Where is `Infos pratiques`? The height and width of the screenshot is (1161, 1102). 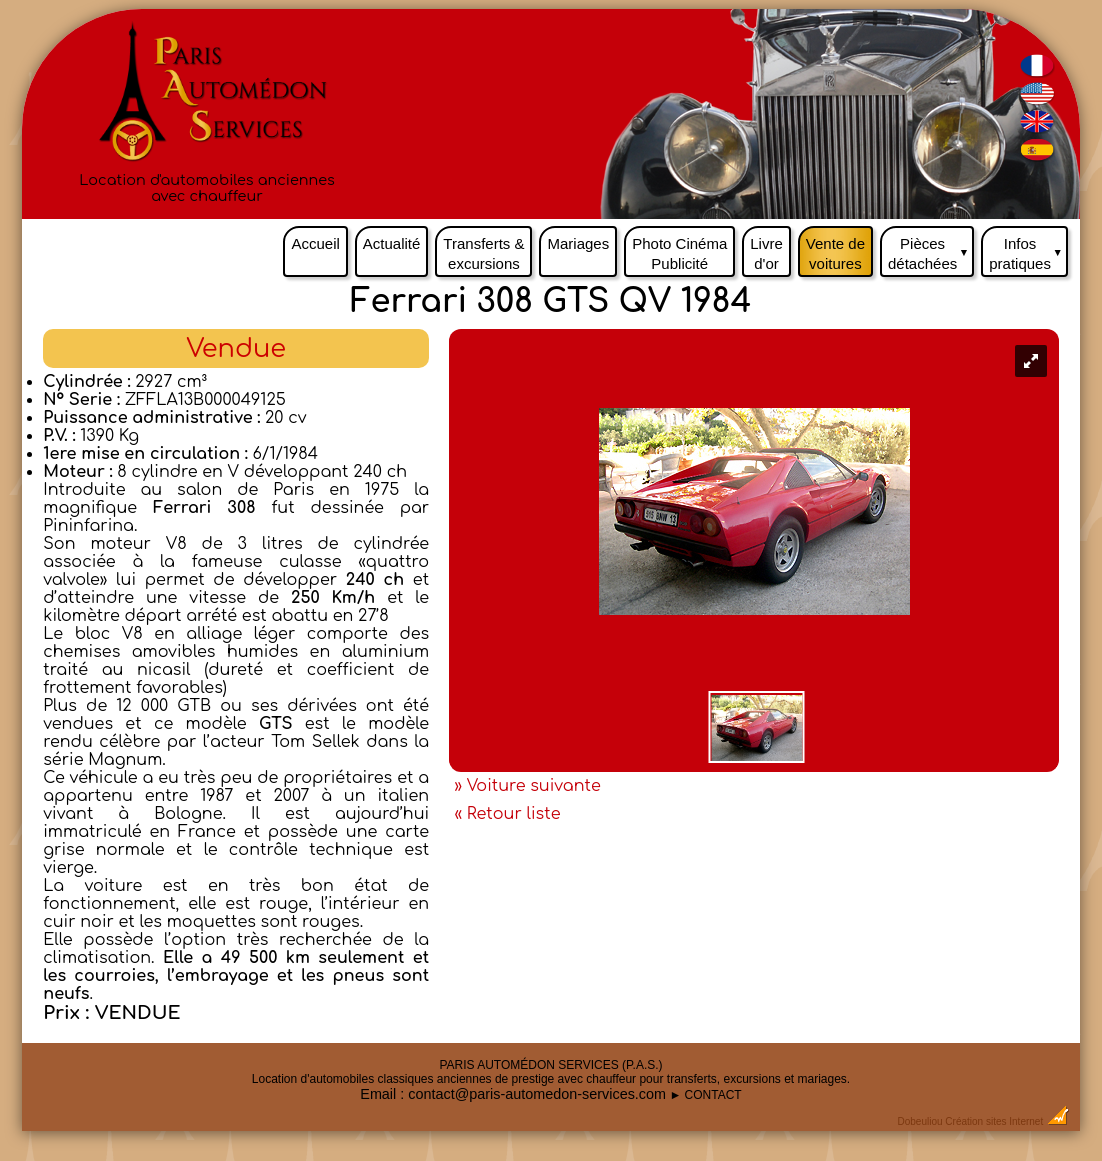
Infos pratiques is located at coordinates (1028, 249).